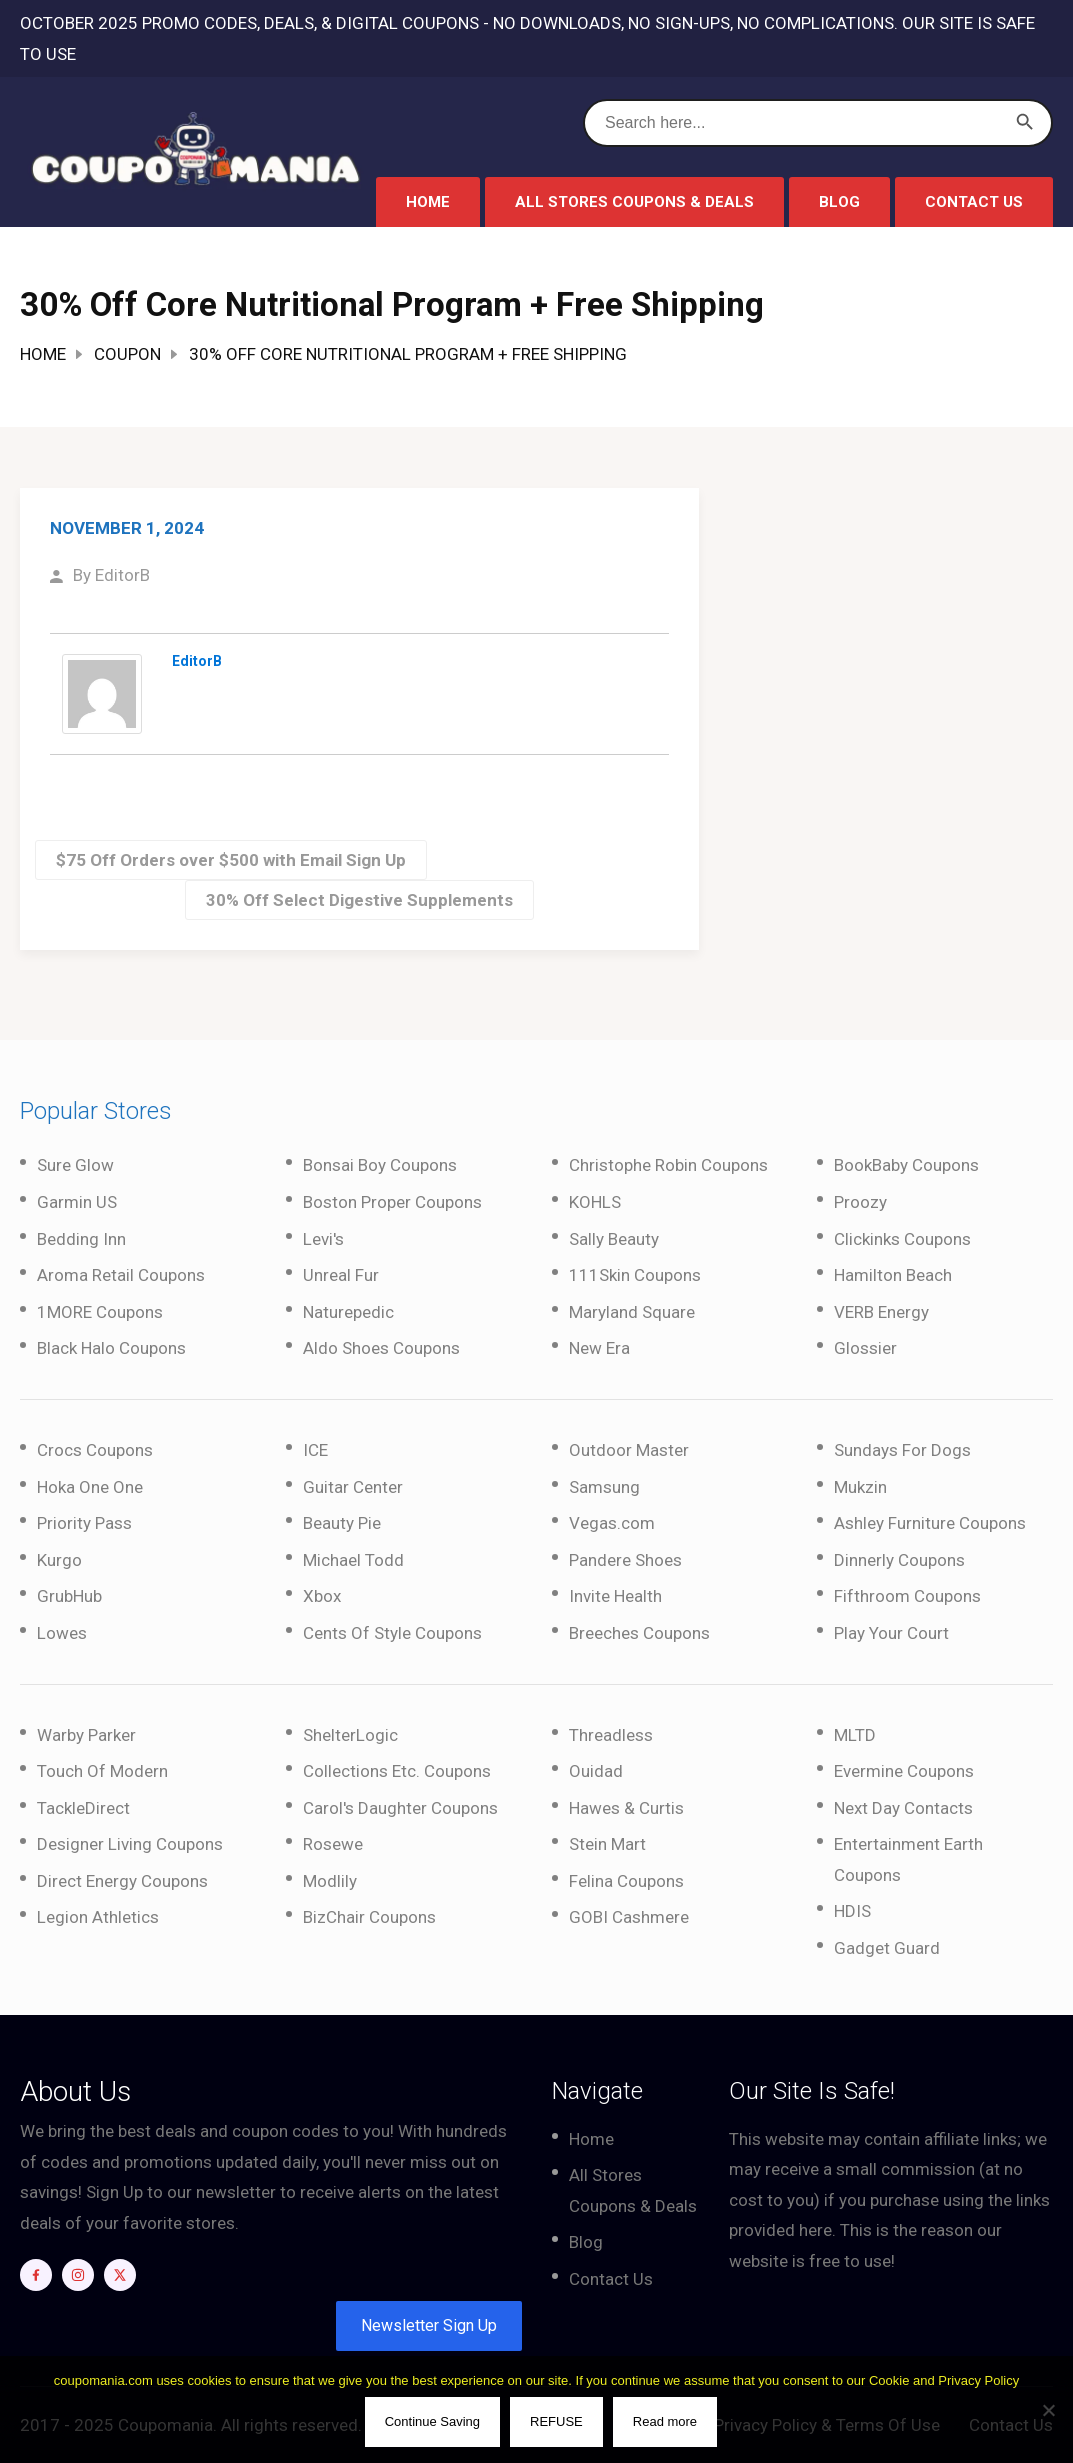 The width and height of the screenshot is (1073, 2463). Describe the element at coordinates (906, 1165) in the screenshot. I see `BookBaby Coupons` at that location.